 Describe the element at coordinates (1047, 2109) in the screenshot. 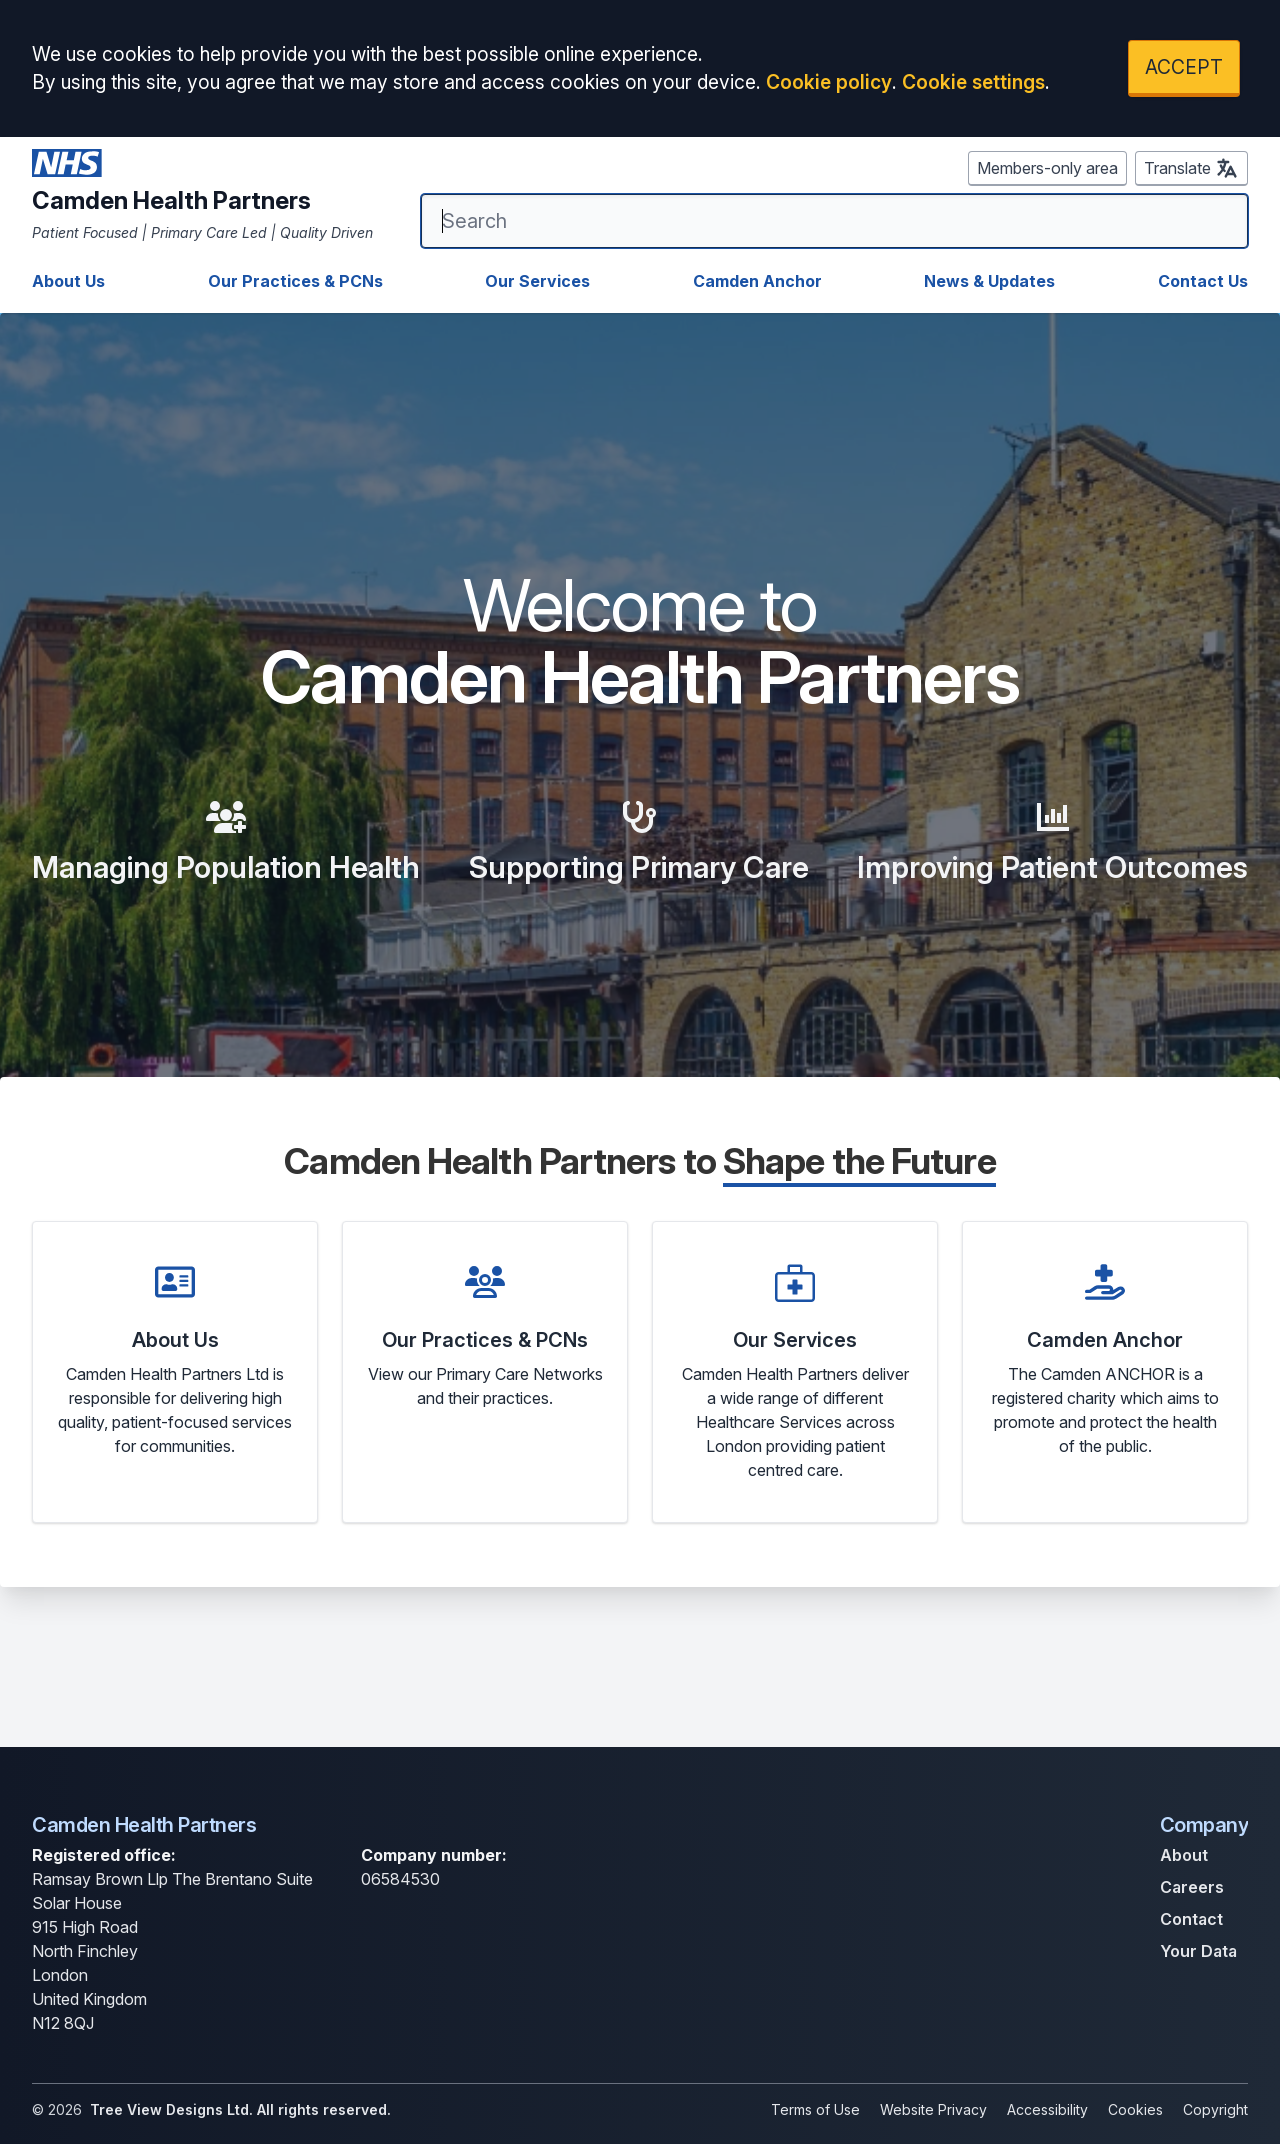

I see `Accessibility` at that location.